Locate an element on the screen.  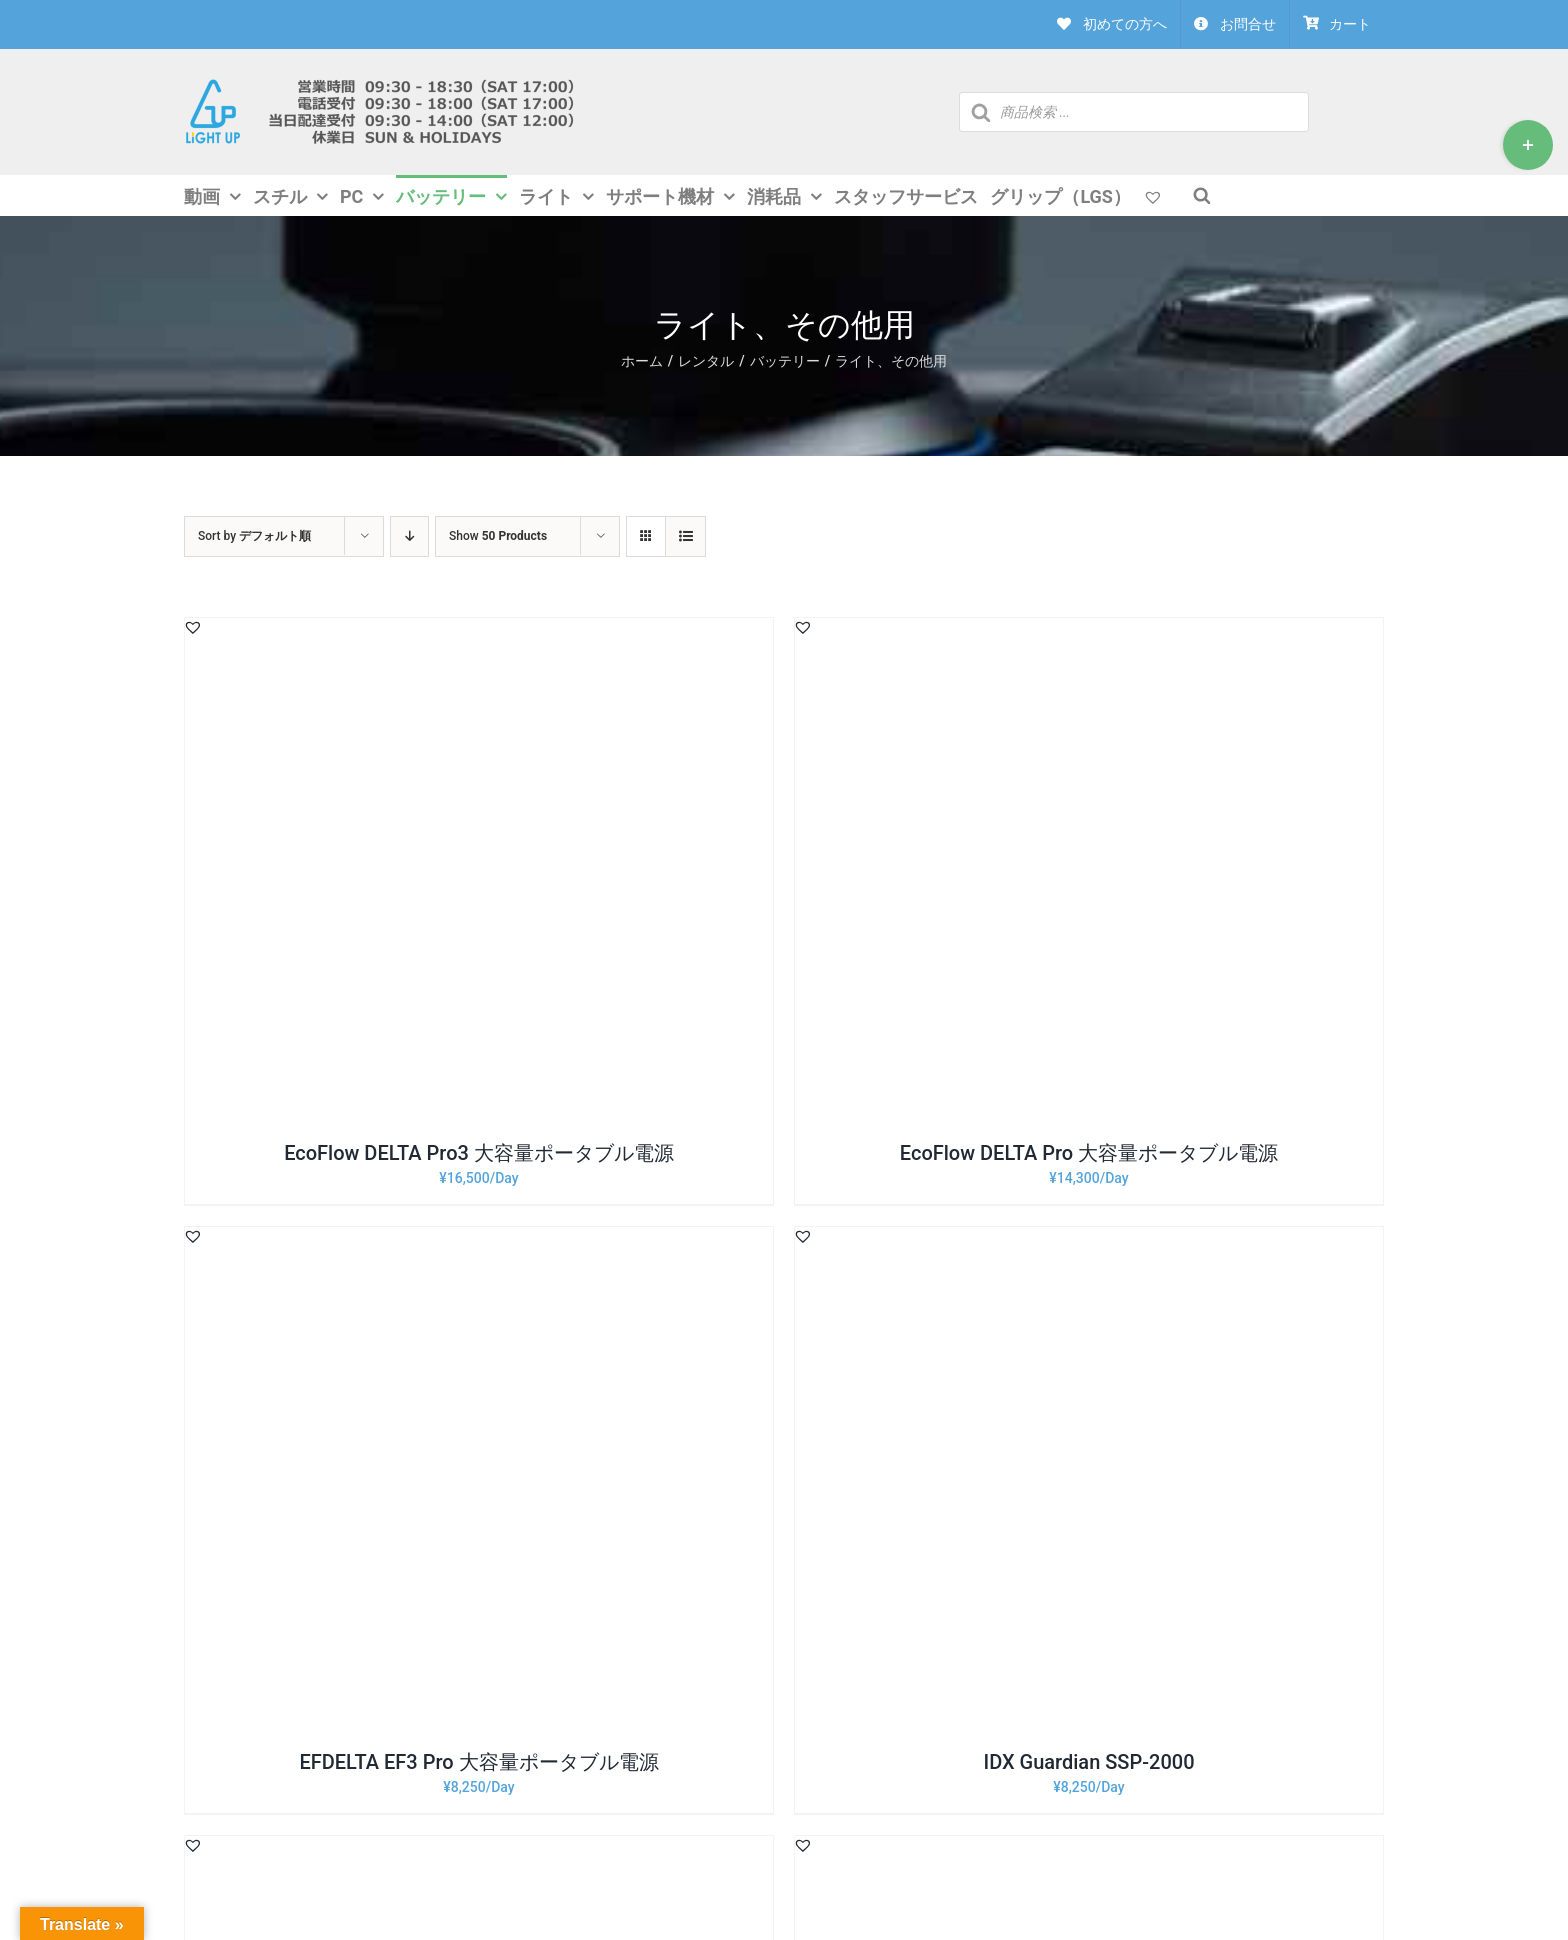
IDX Guardian SSP-2000 is located at coordinates (1088, 1762).